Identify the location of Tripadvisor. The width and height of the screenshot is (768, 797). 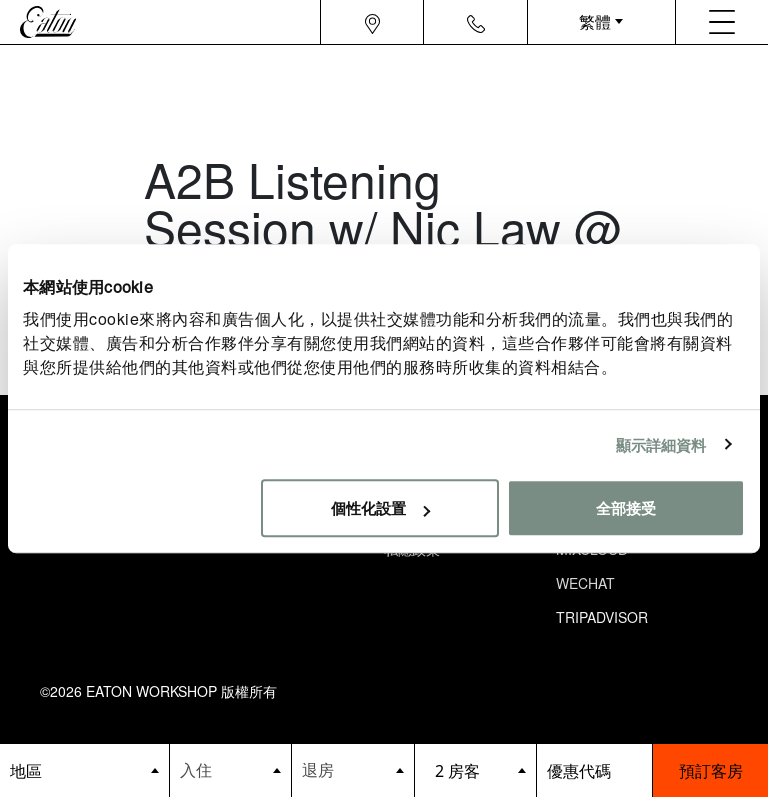
(602, 617).